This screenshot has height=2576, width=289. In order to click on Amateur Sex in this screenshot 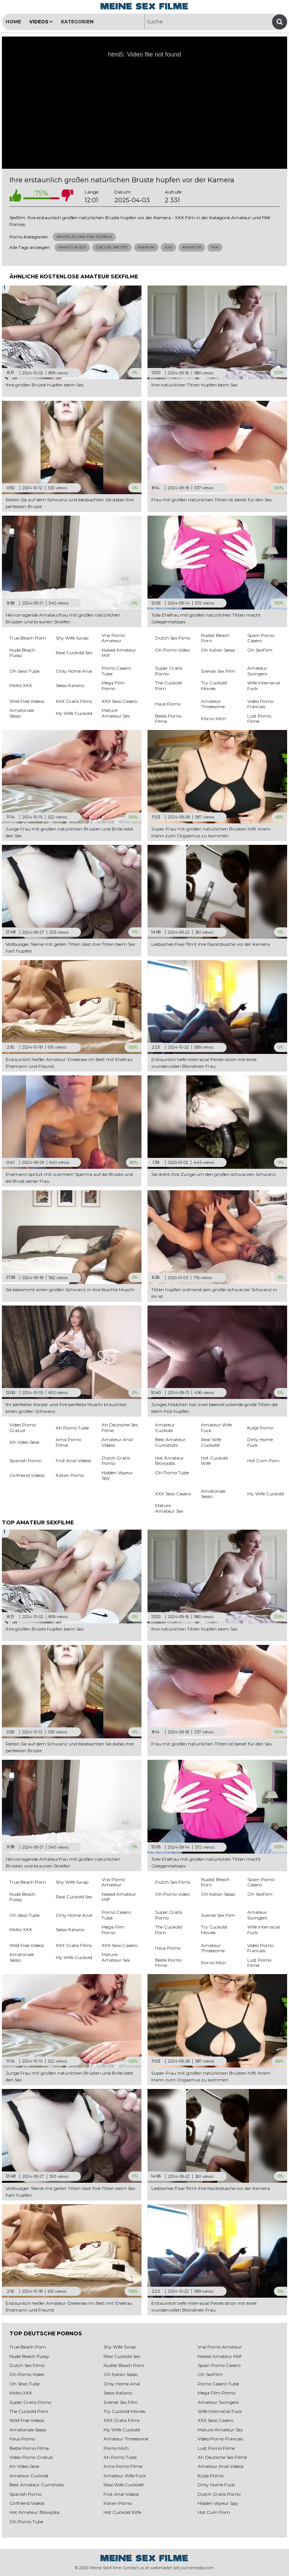, I will do `click(72, 247)`.